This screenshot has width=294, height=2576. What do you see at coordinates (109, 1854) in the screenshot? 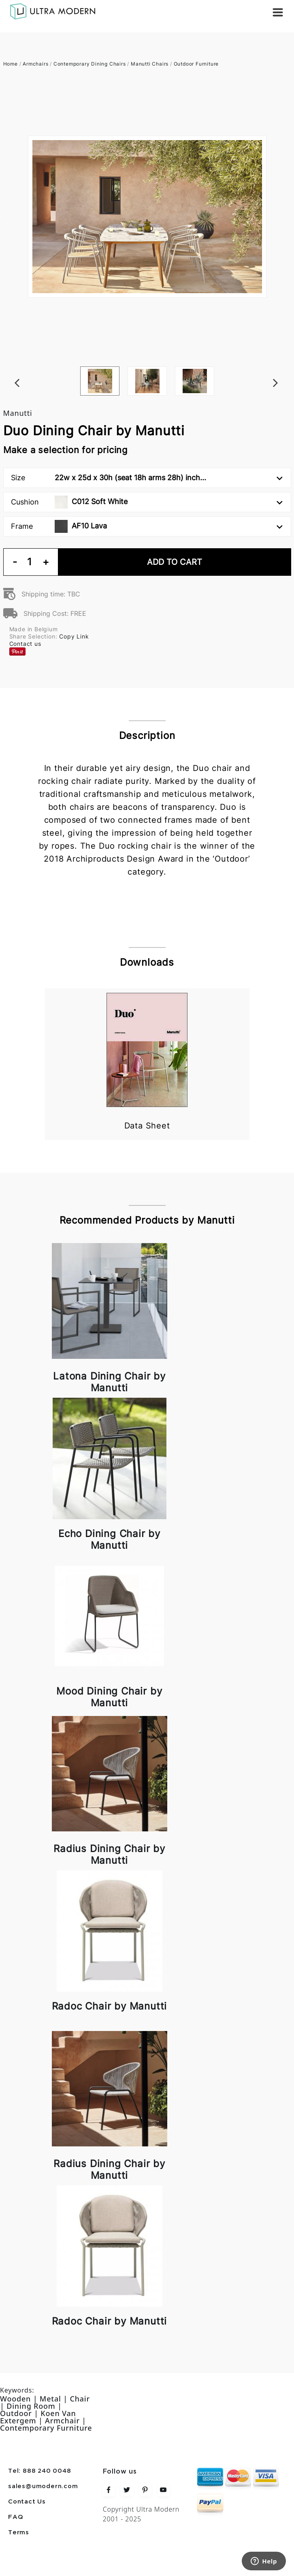
I see `Radius Dining Chair by Manutti` at bounding box center [109, 1854].